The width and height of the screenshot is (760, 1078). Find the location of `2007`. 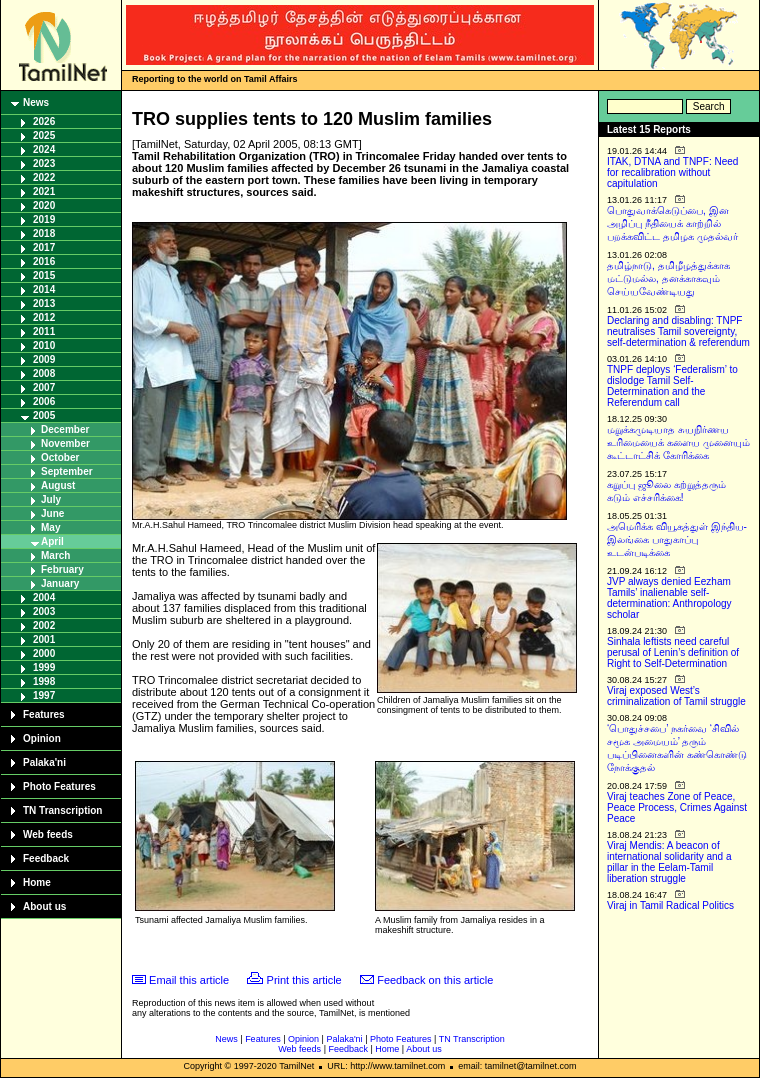

2007 is located at coordinates (44, 387).